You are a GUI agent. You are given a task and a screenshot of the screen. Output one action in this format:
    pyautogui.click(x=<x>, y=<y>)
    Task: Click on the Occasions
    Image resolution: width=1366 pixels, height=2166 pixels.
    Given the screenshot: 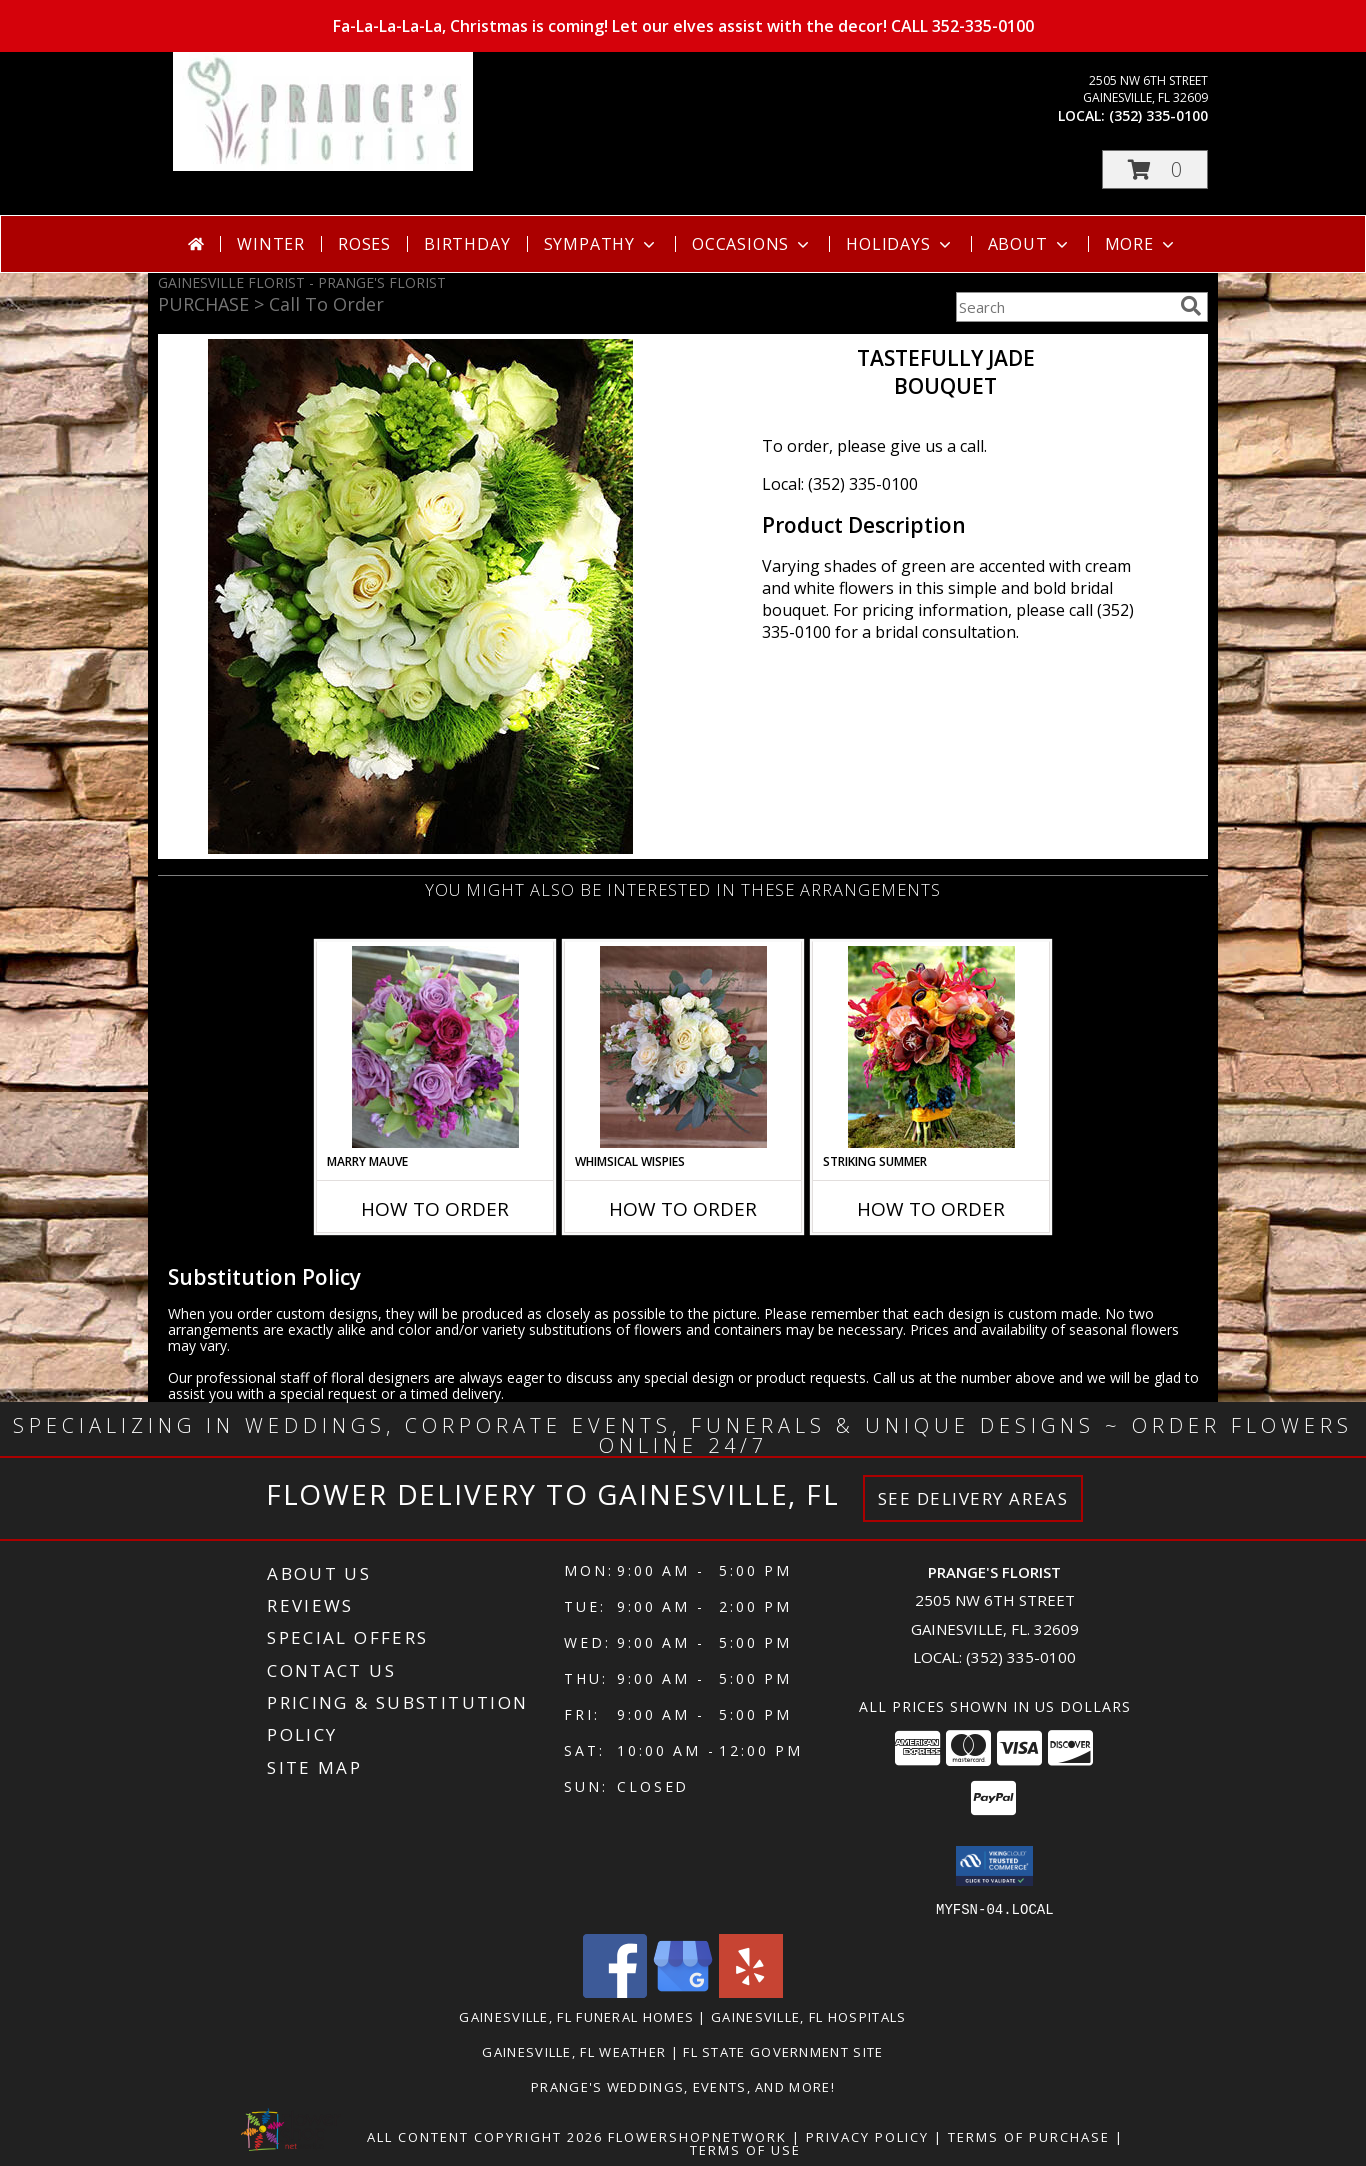 What is the action you would take?
    pyautogui.click(x=752, y=244)
    